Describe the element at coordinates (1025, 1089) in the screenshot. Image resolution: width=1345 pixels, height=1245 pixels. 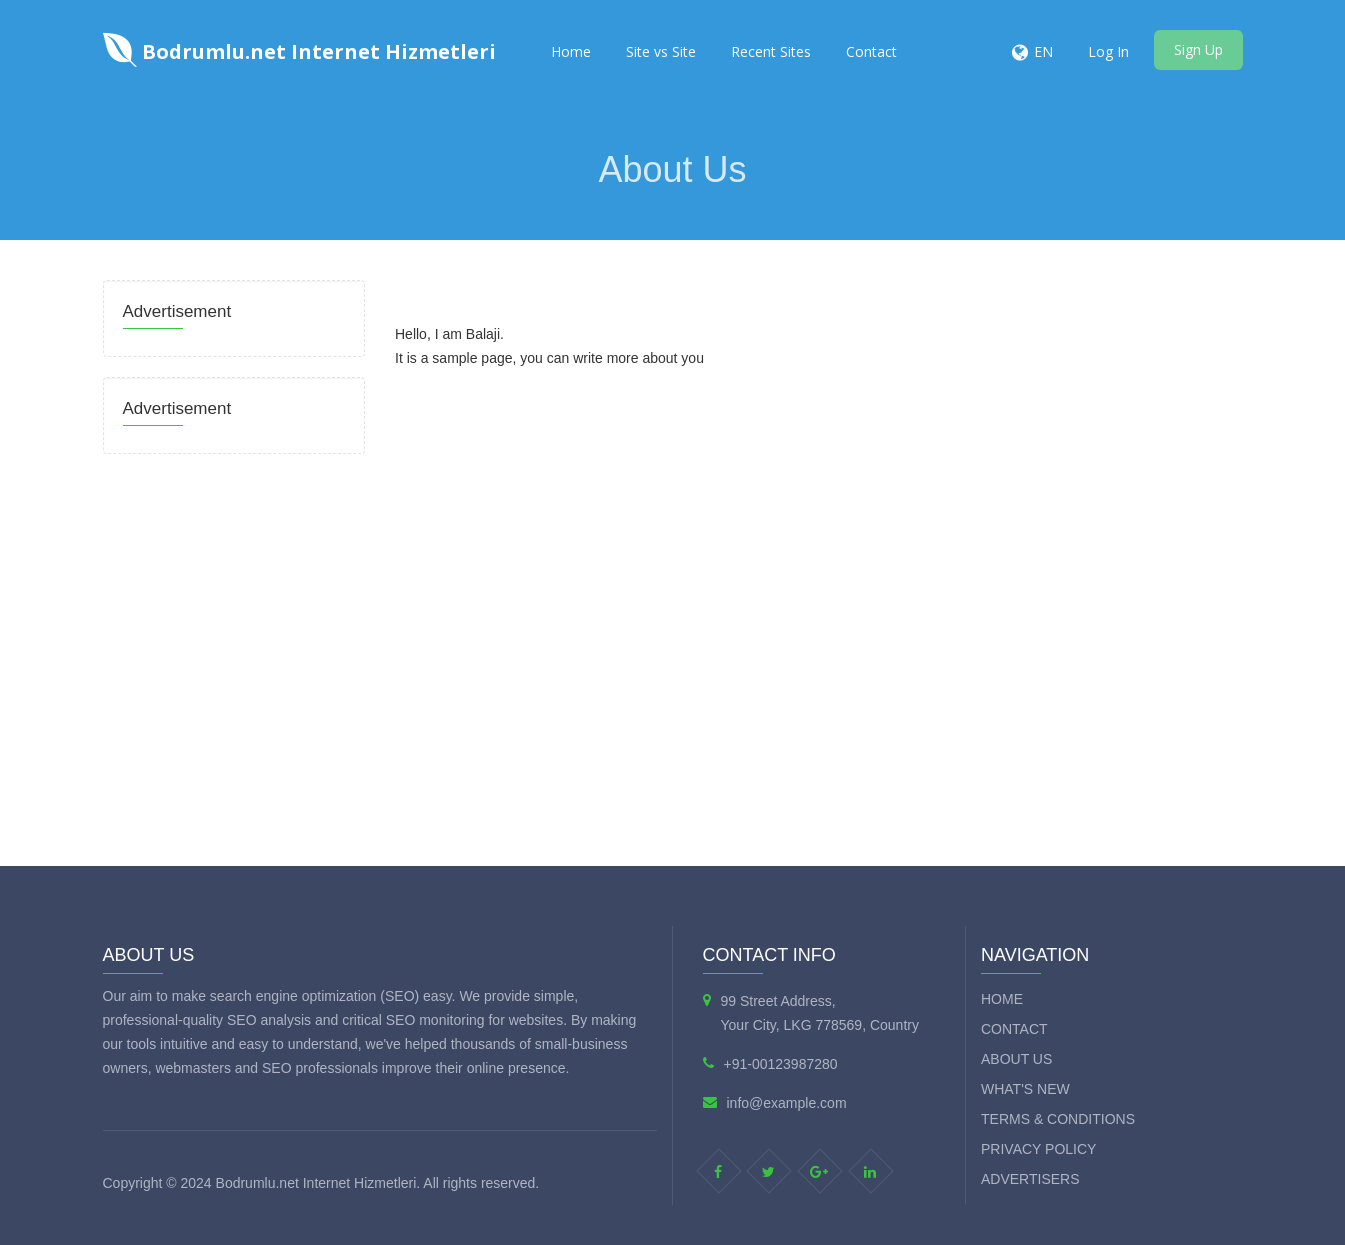
I see `What's new` at that location.